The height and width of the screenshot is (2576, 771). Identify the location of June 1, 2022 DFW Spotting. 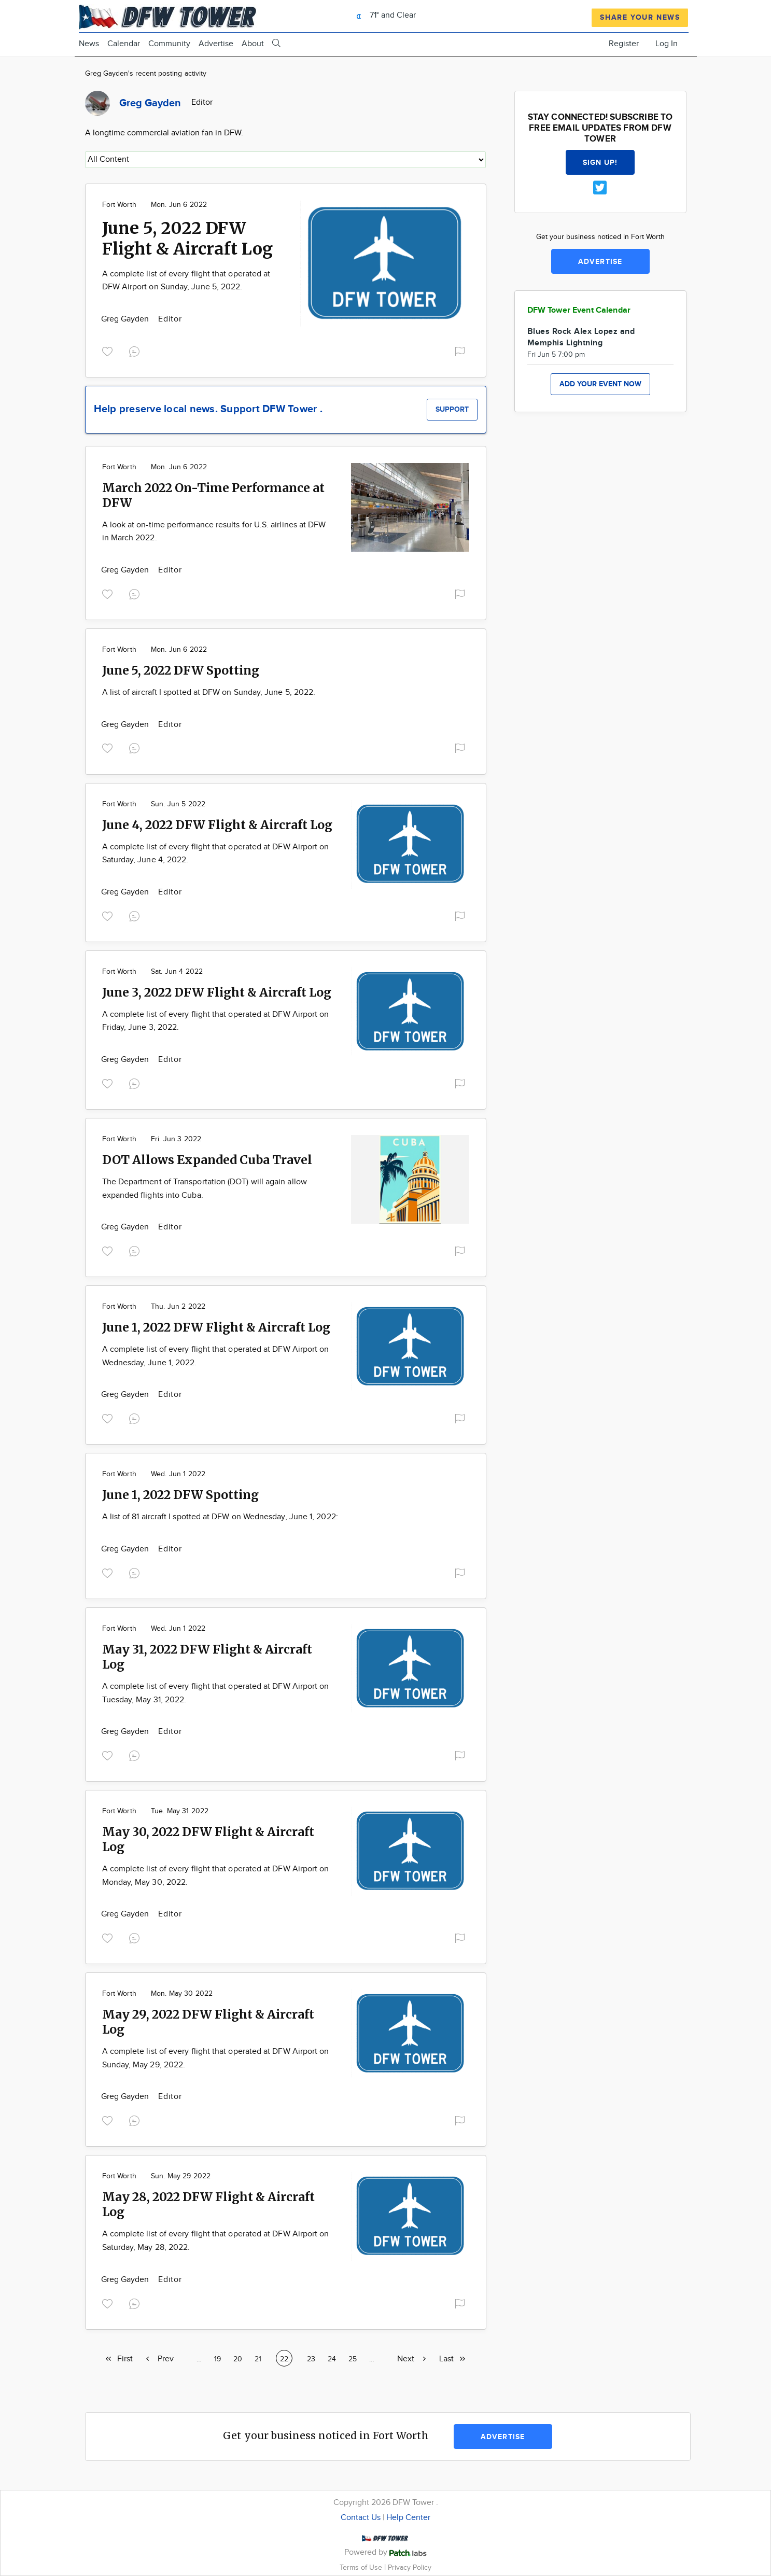
(180, 1494).